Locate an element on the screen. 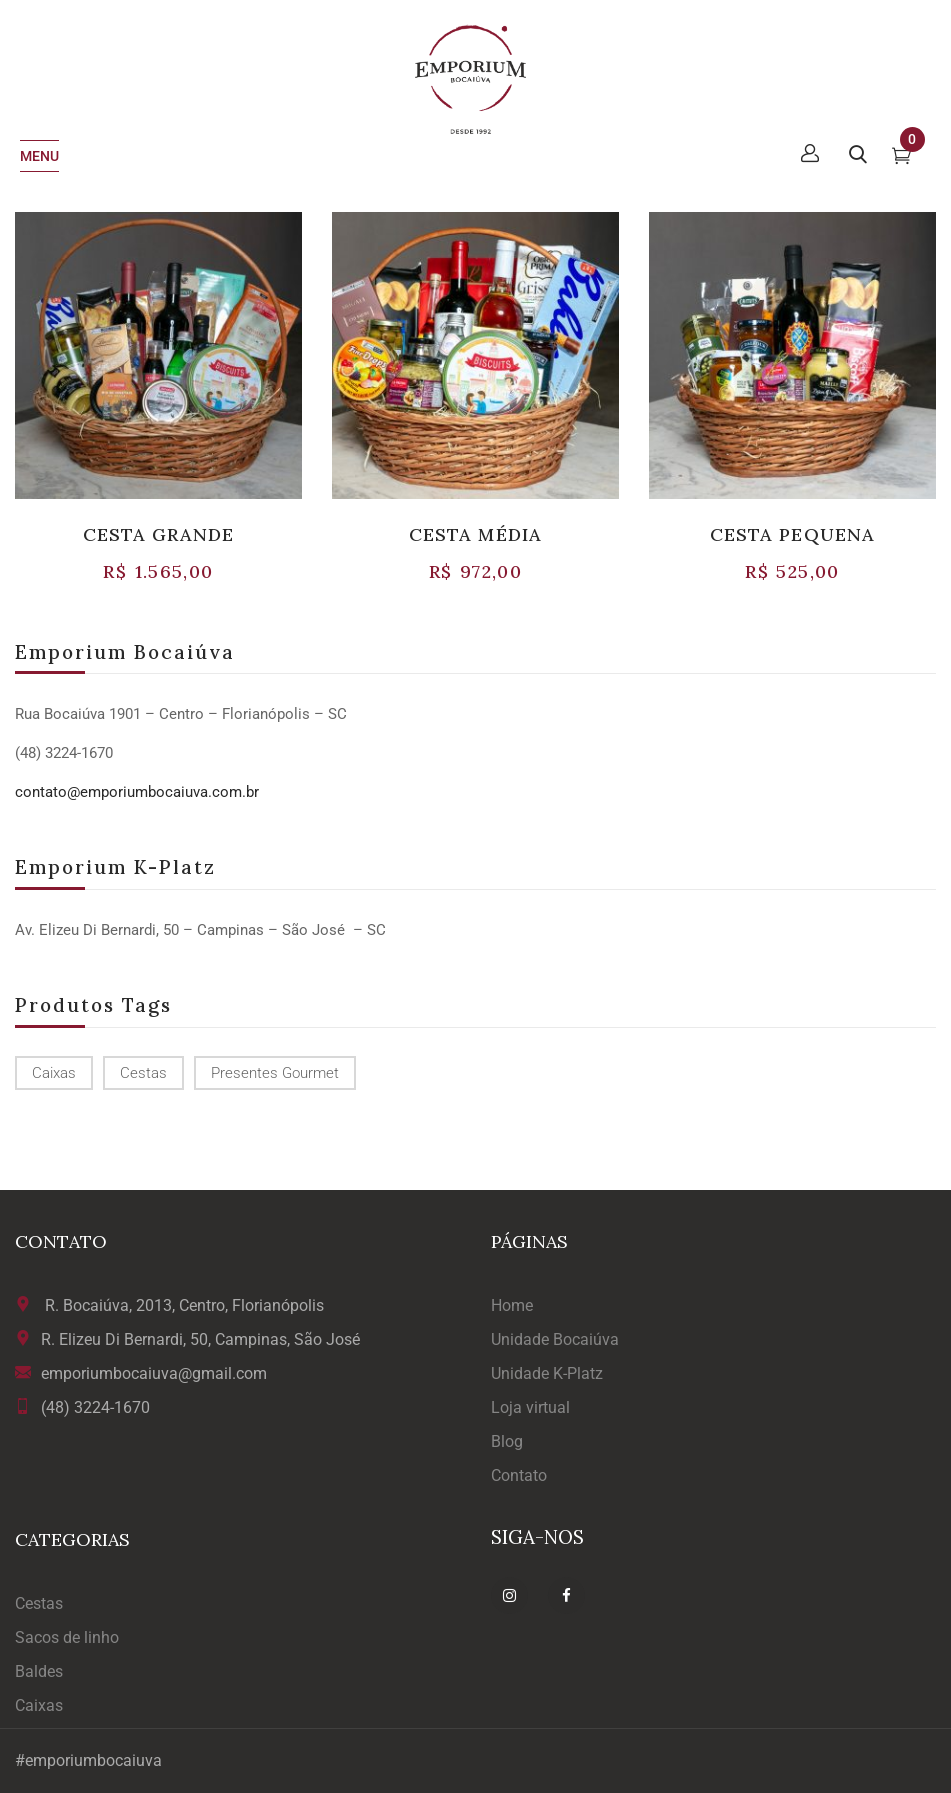  Cestas is located at coordinates (39, 1603).